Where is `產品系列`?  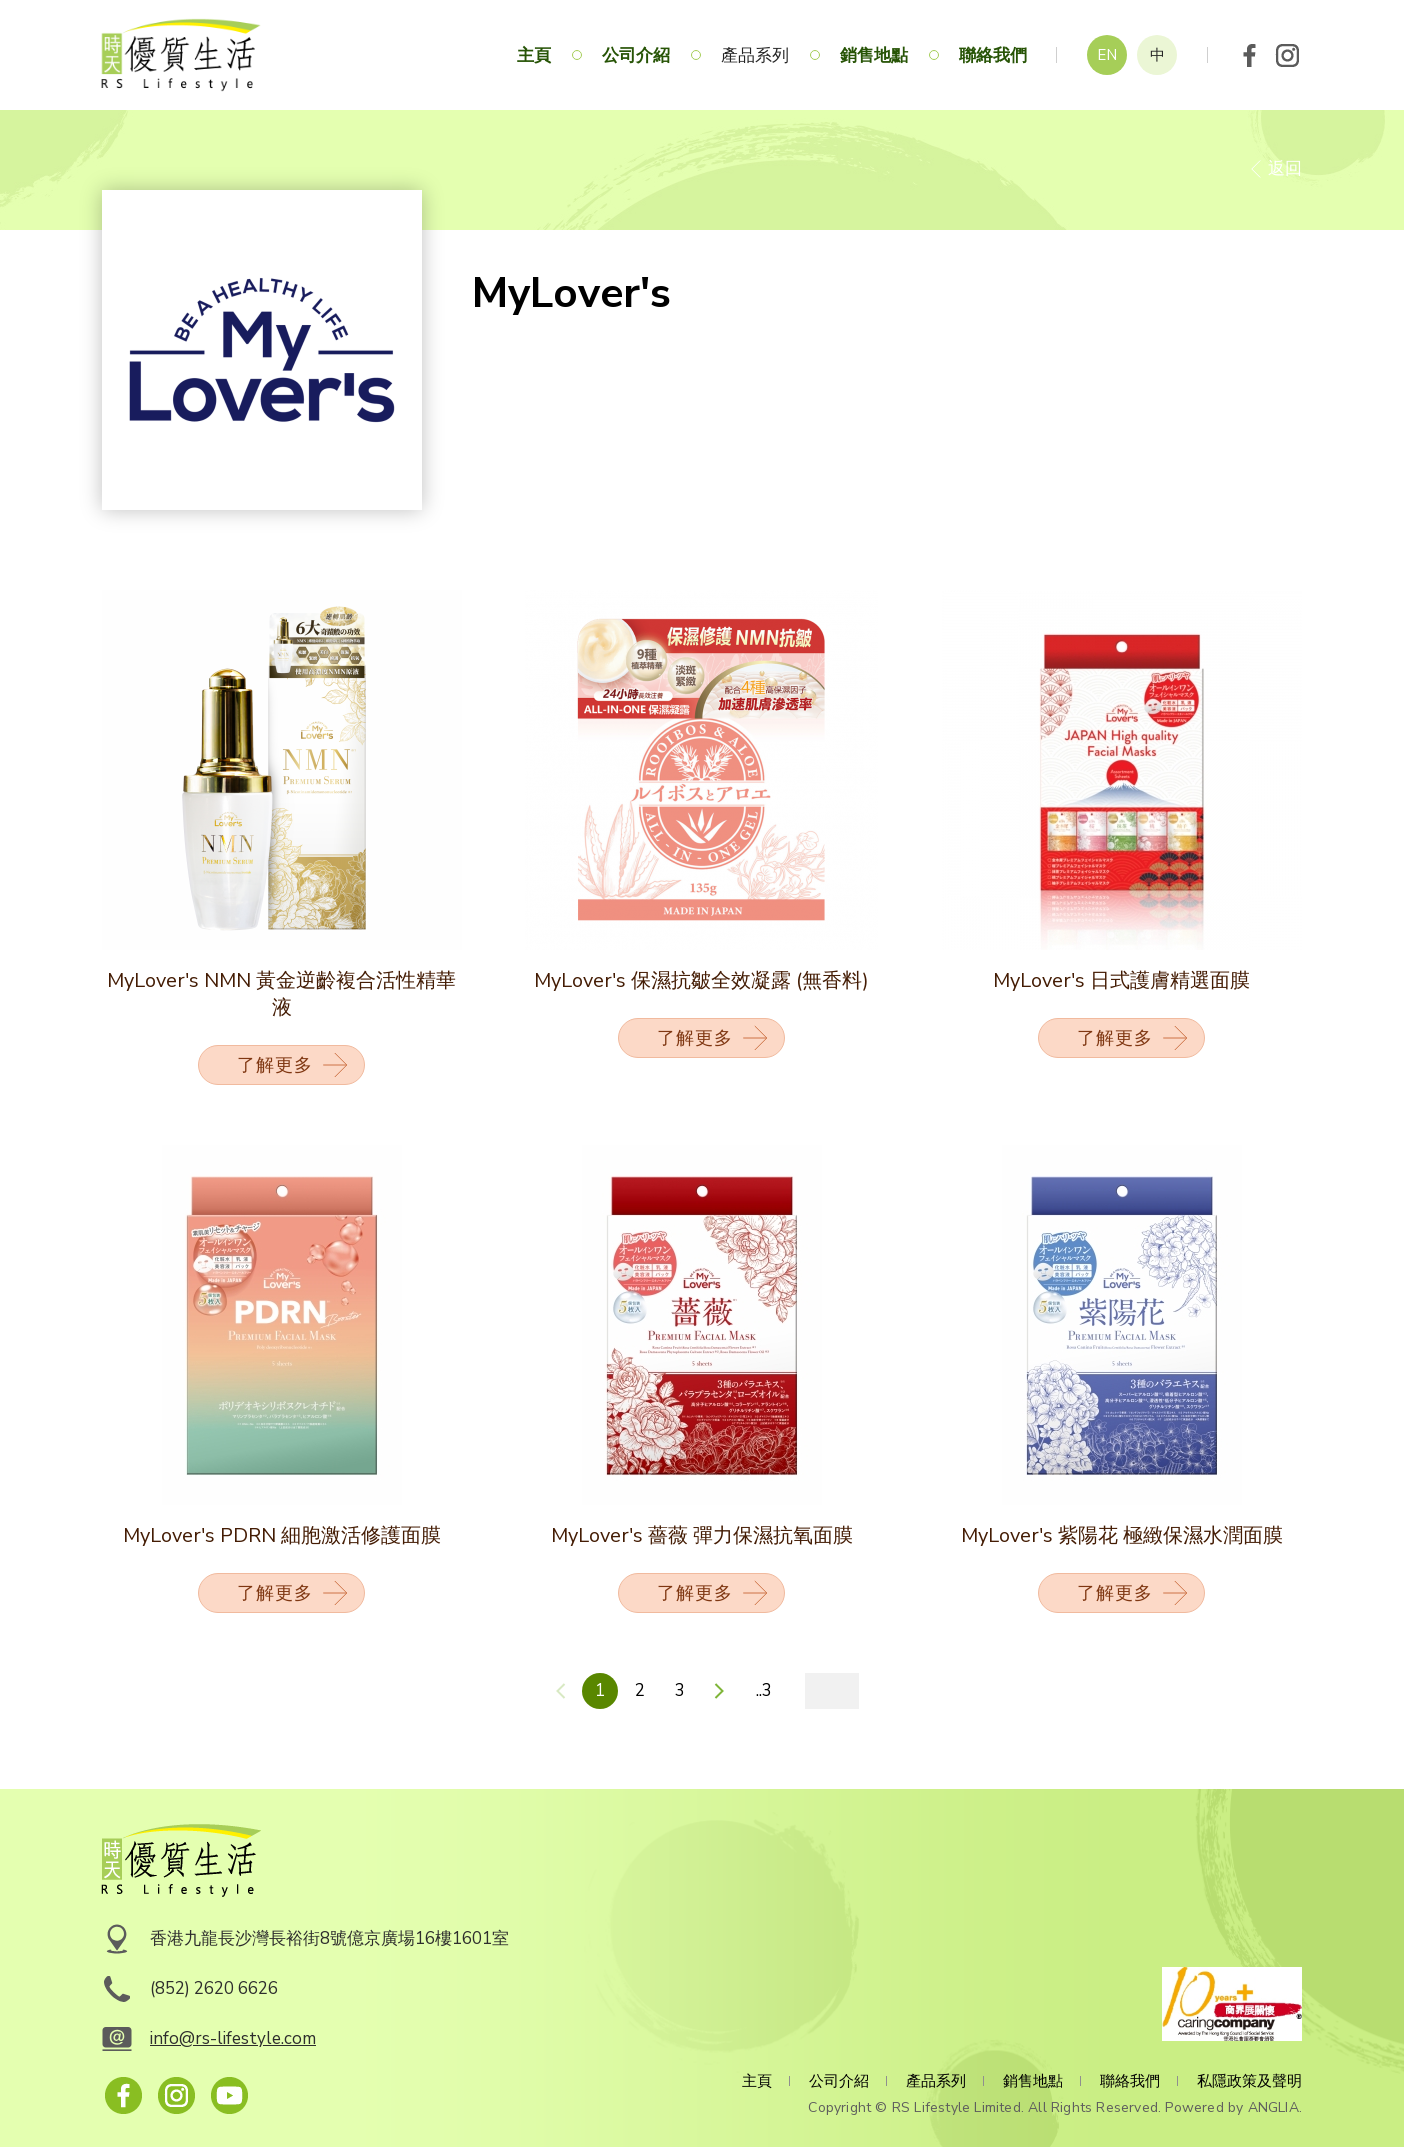
產品系列 is located at coordinates (755, 55).